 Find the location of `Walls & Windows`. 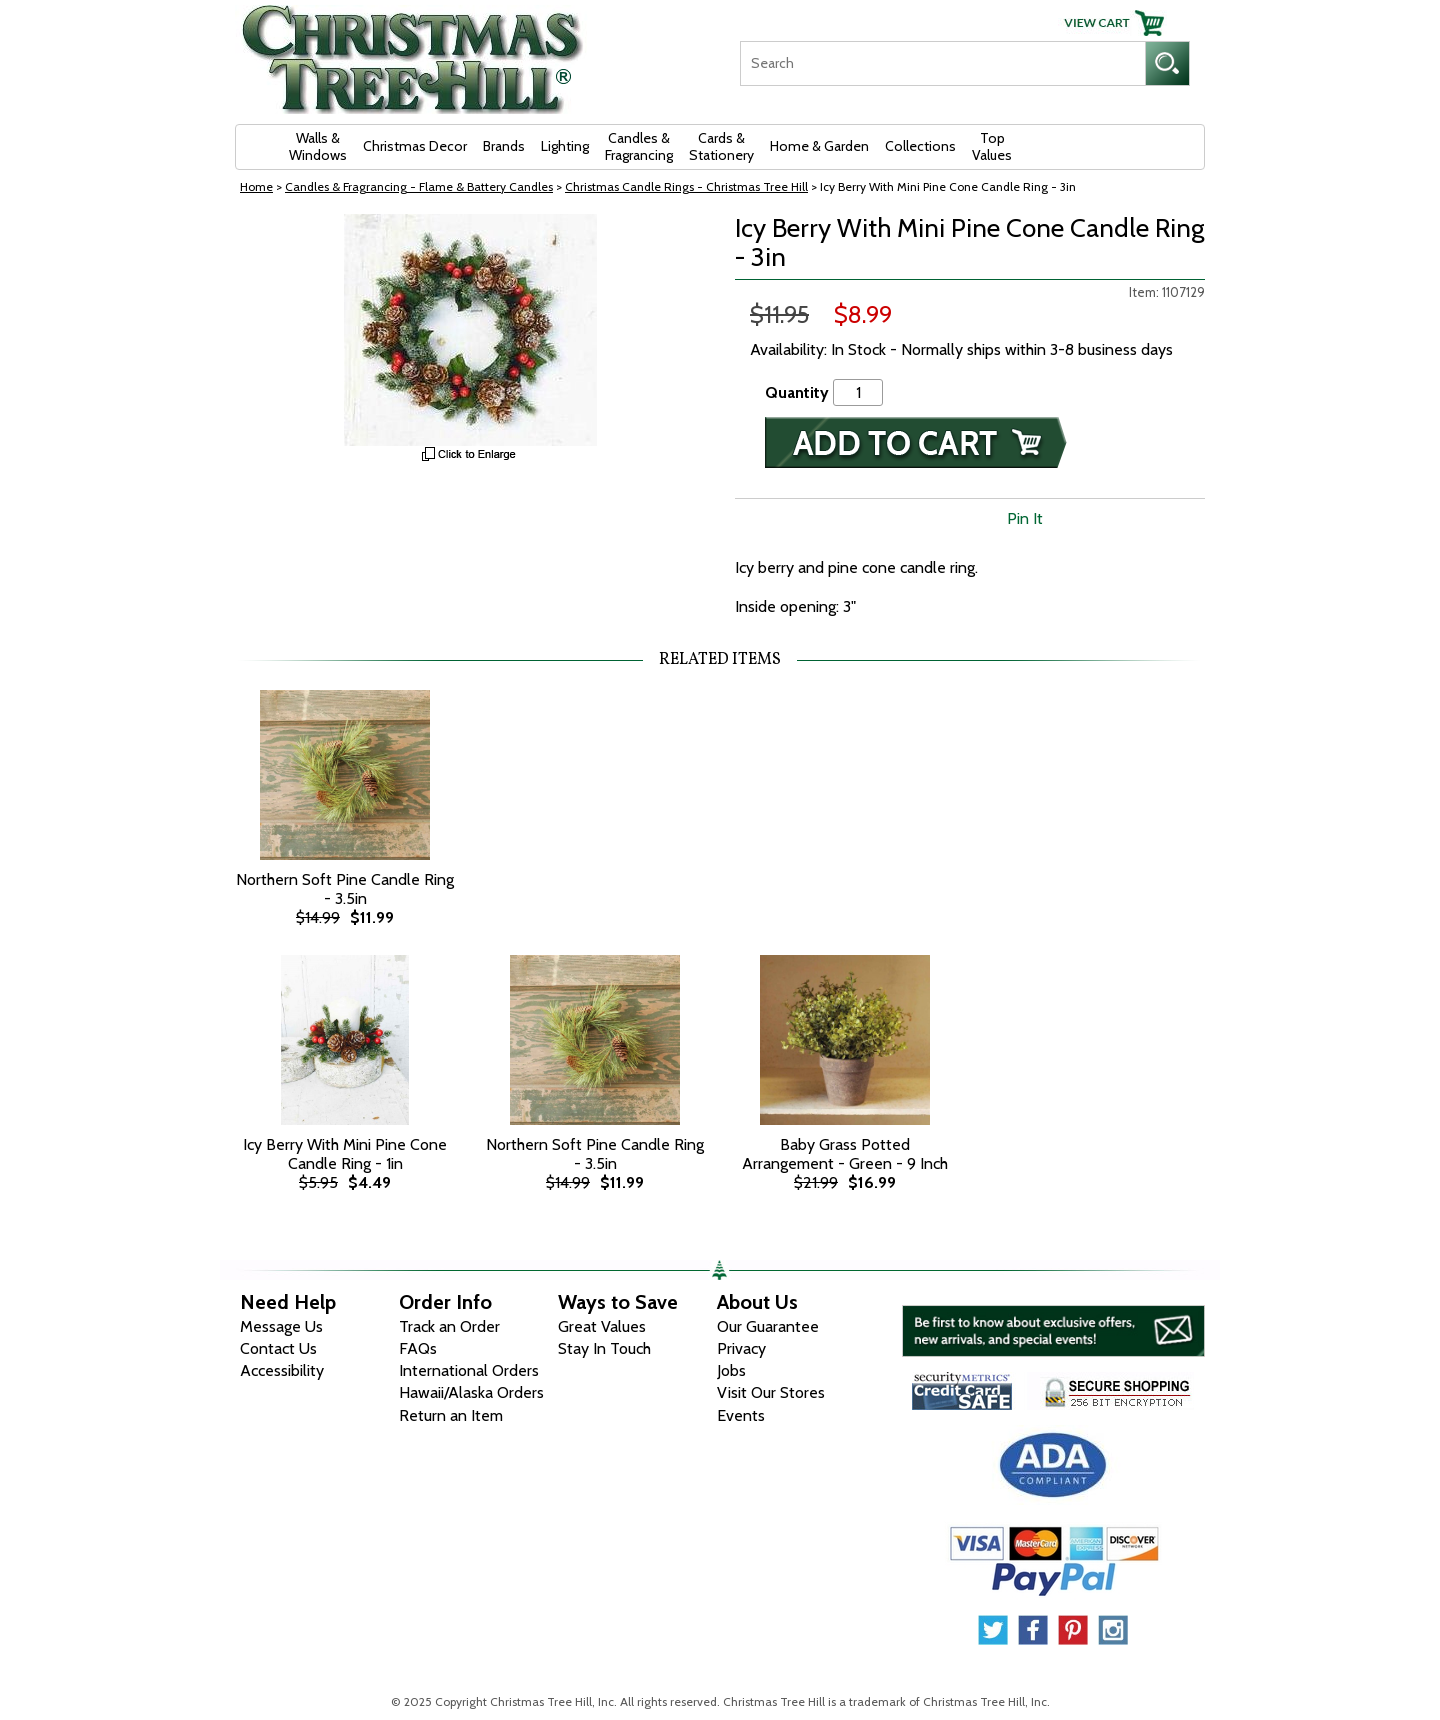

Walls & Windows is located at coordinates (318, 146).